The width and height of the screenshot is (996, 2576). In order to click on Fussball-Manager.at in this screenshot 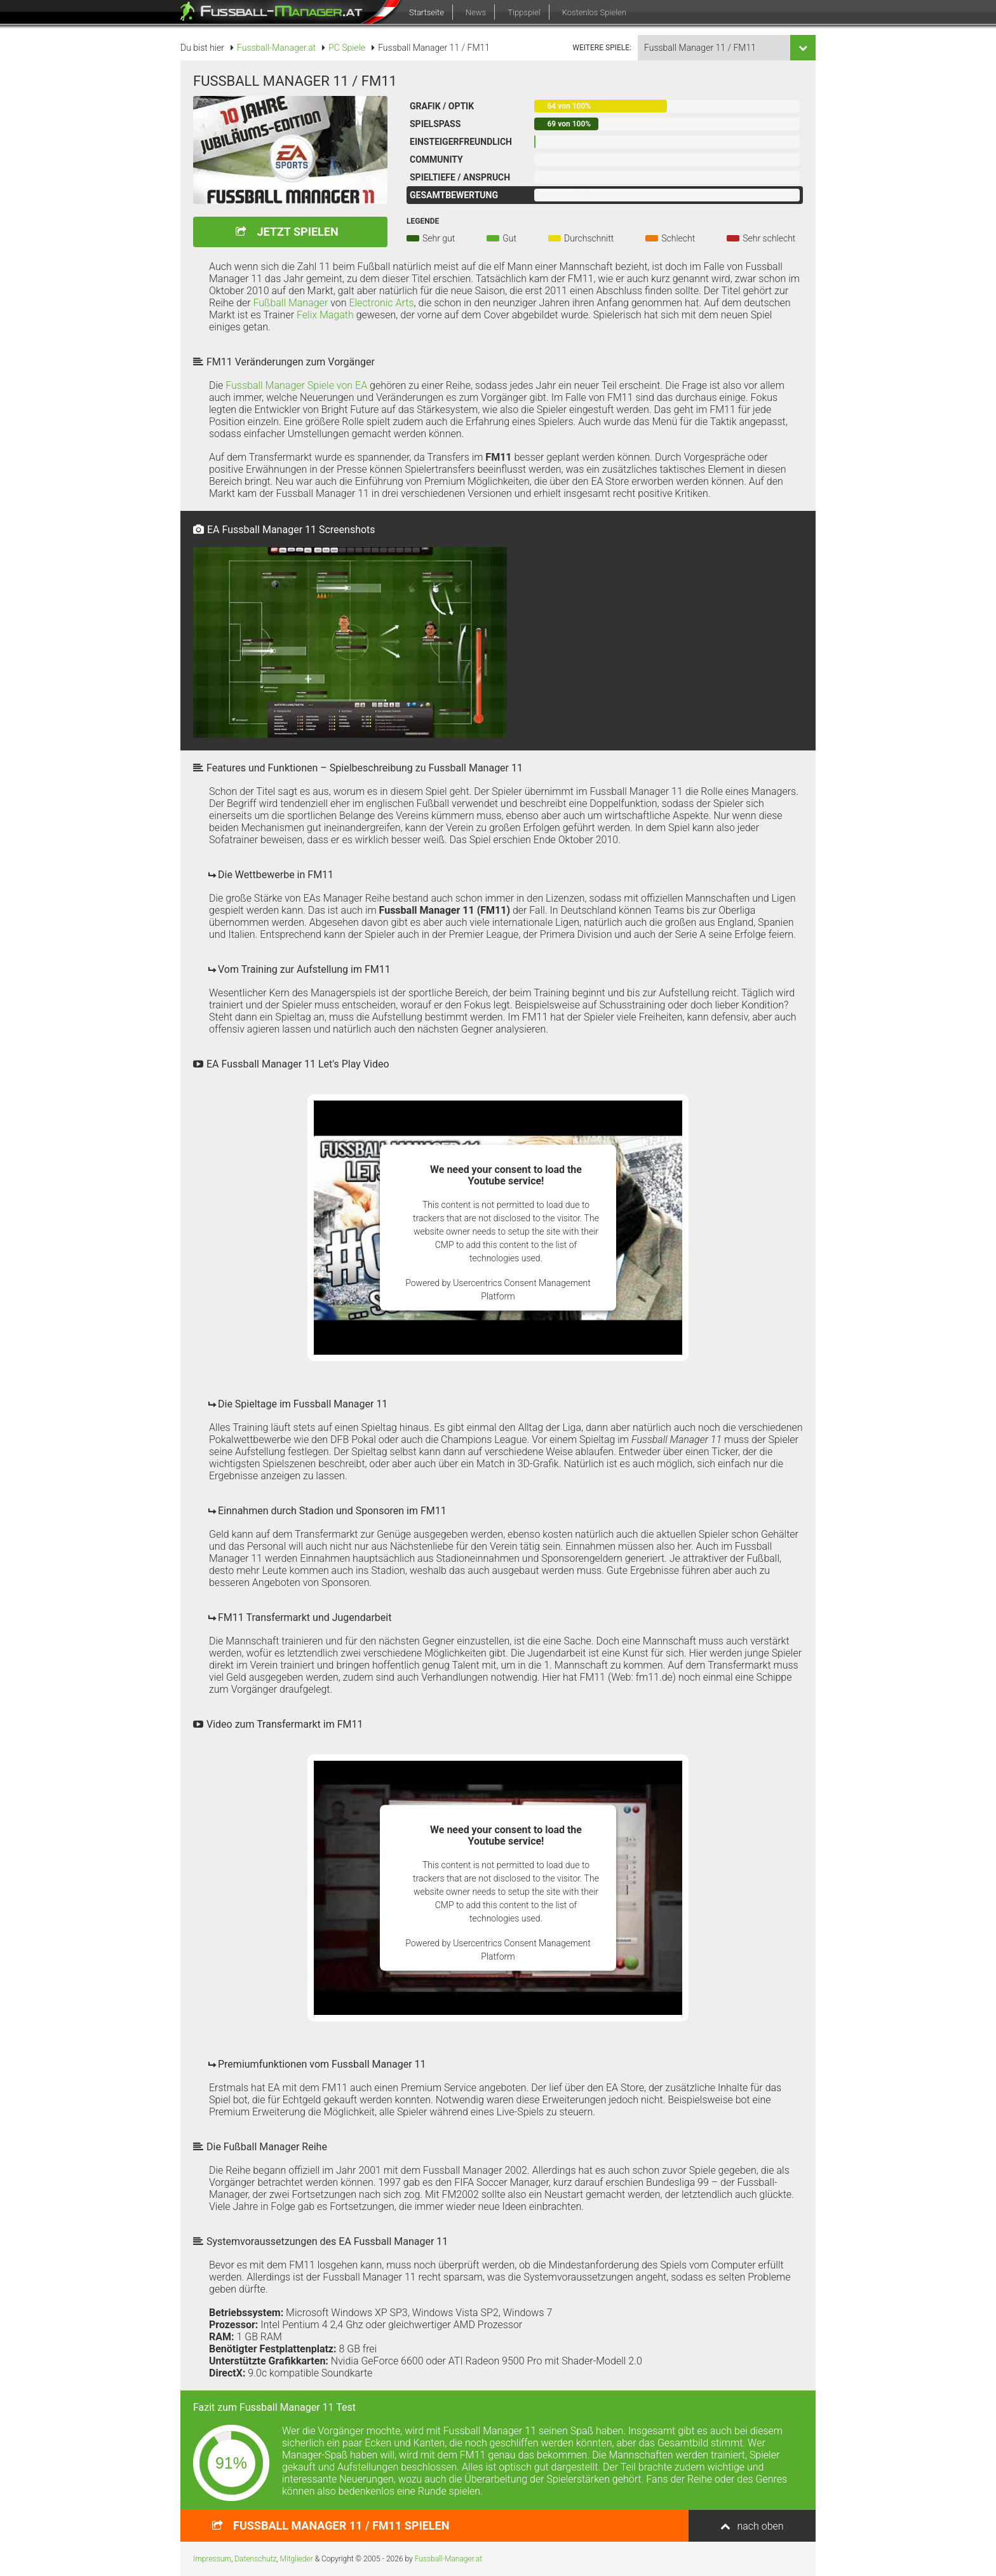, I will do `click(448, 2558)`.